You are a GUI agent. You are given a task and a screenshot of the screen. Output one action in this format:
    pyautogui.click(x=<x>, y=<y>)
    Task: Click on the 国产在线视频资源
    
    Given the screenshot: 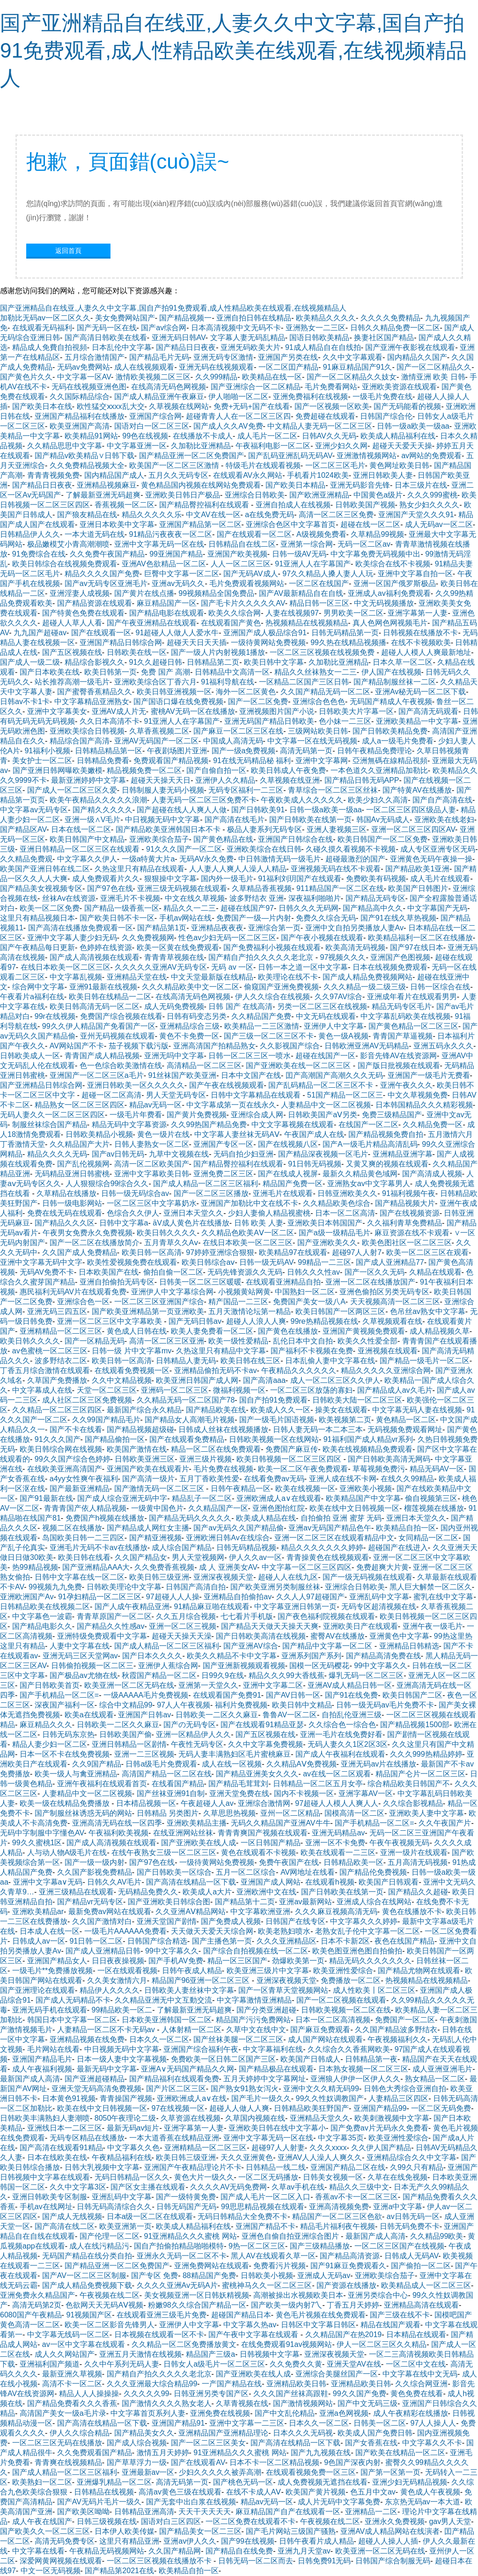 What is the action you would take?
    pyautogui.click(x=410, y=1213)
    